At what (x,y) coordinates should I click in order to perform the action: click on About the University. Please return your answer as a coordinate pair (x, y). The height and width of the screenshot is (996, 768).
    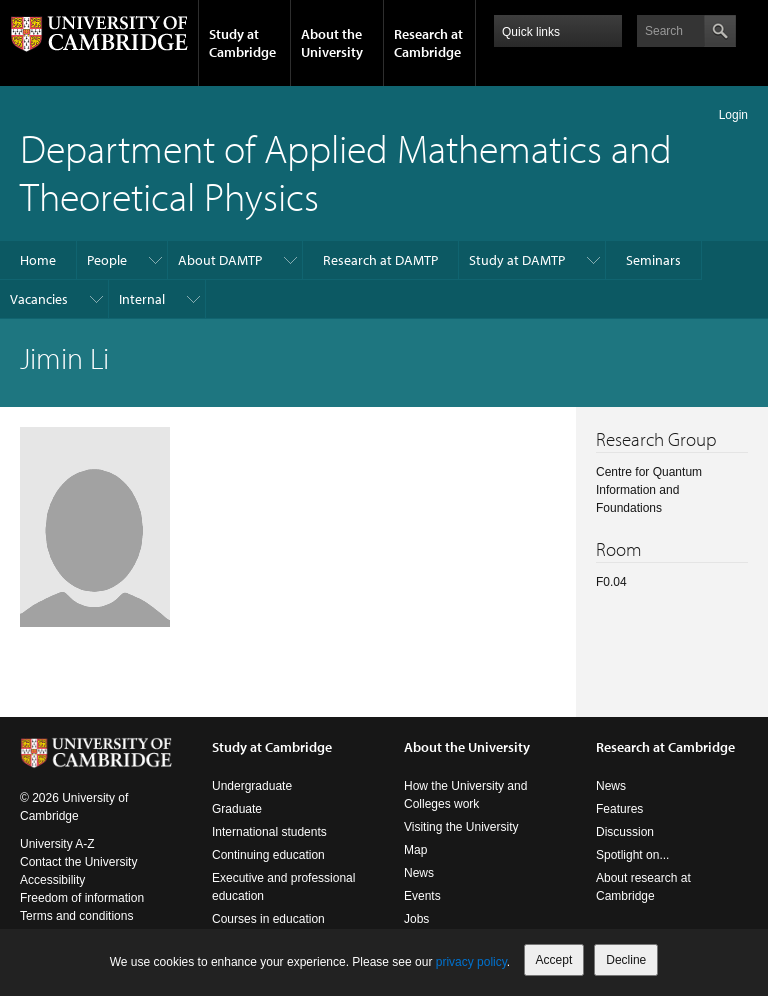
    Looking at the image, I should click on (332, 43).